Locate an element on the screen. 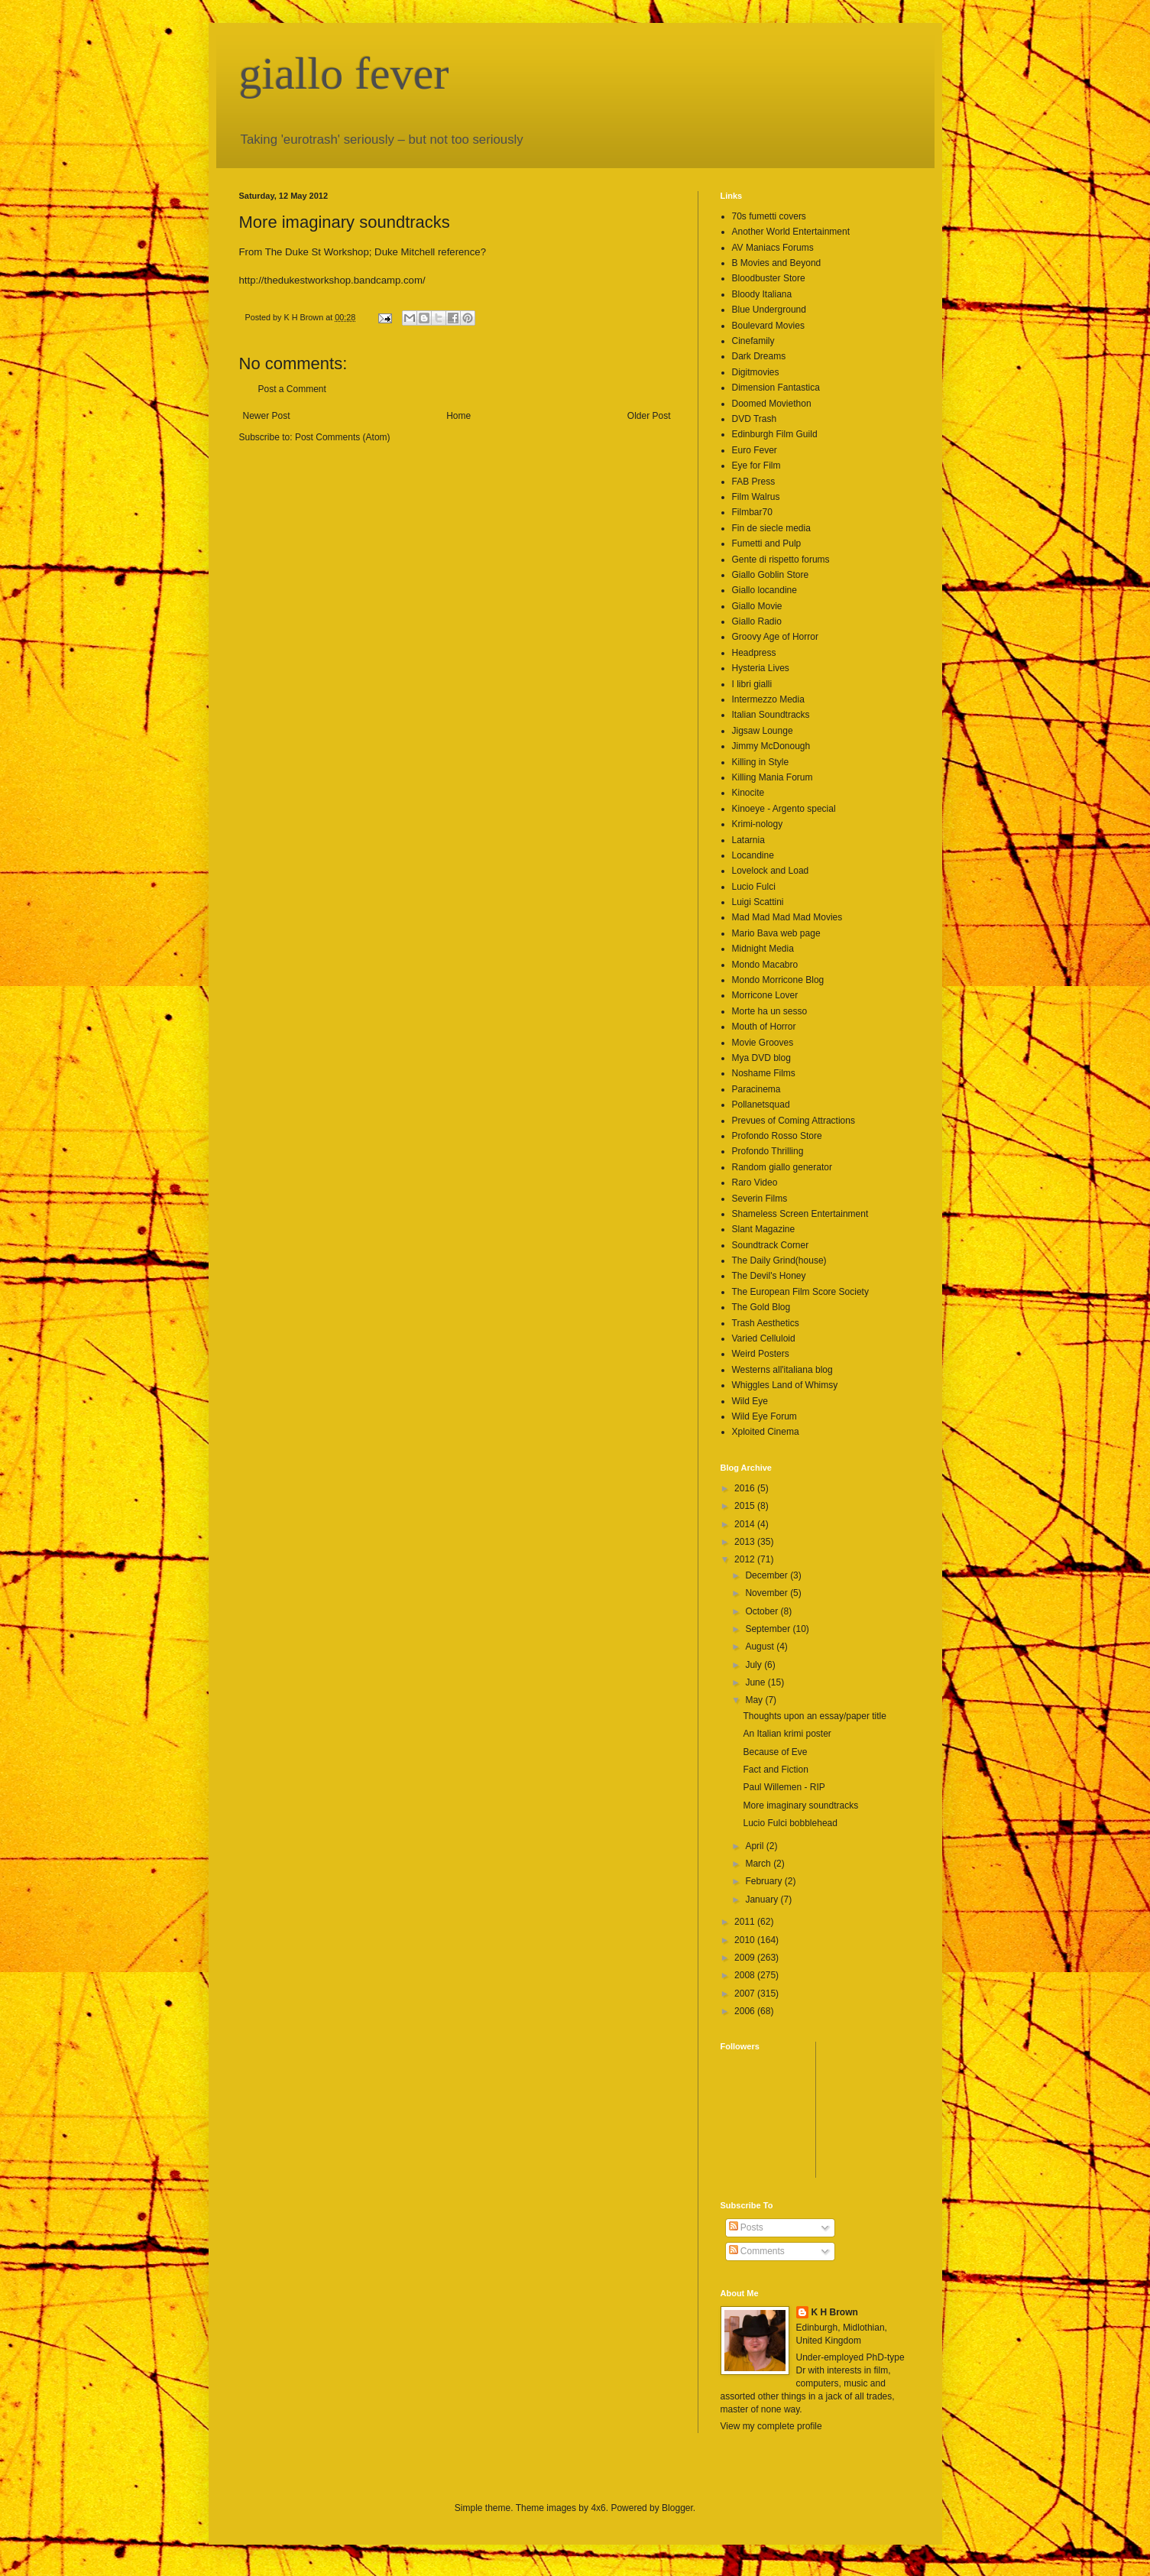  Film Walrus is located at coordinates (756, 497).